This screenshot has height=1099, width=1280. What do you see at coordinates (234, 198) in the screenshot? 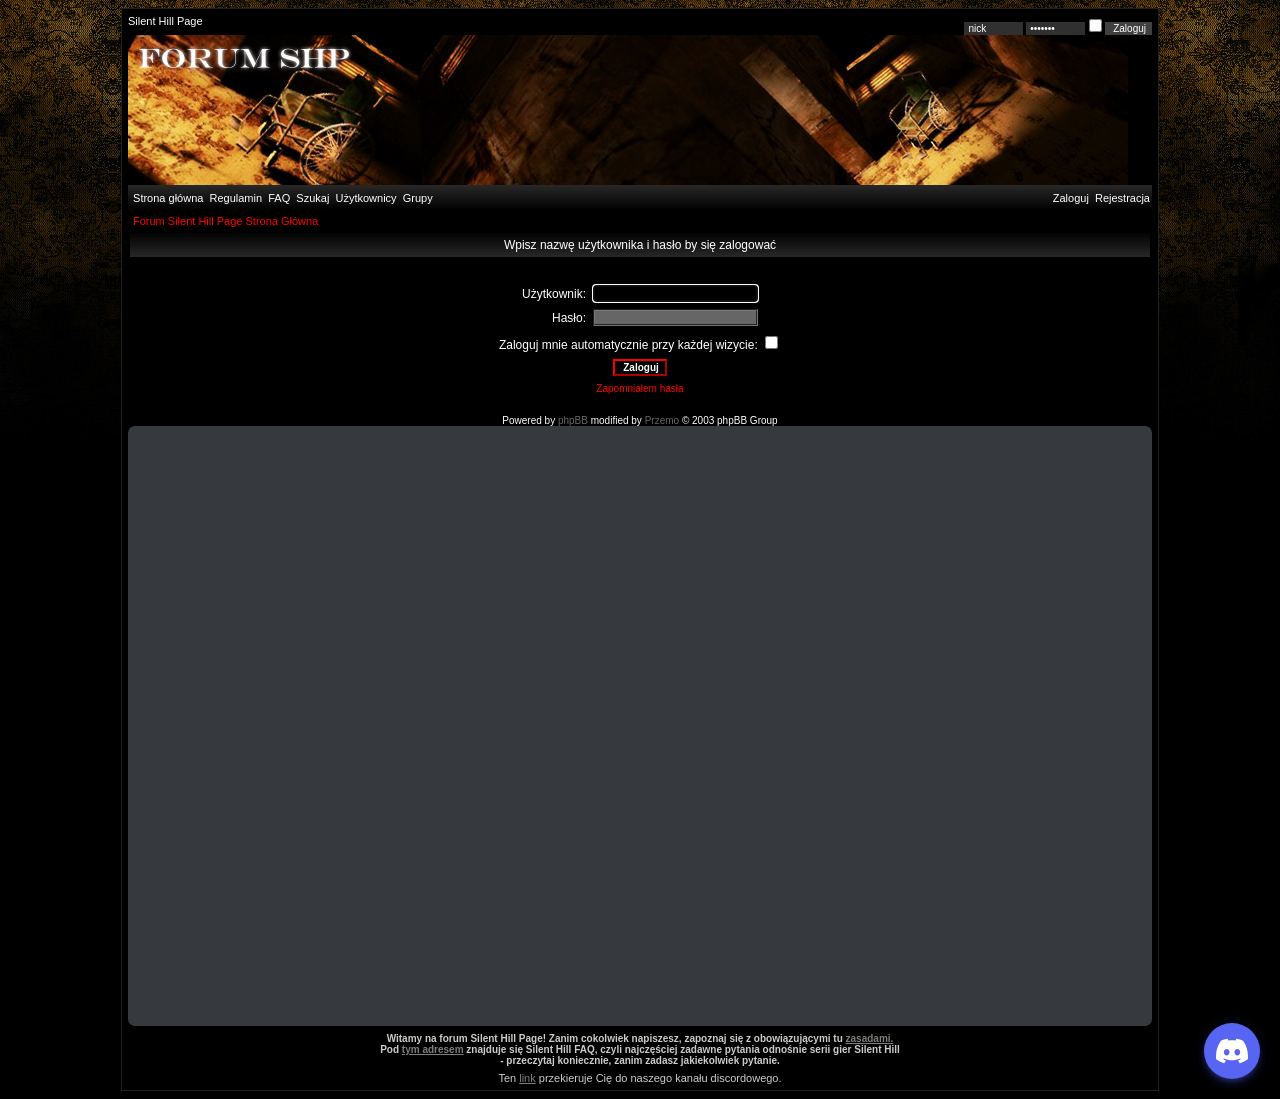
I see `Regulamin` at bounding box center [234, 198].